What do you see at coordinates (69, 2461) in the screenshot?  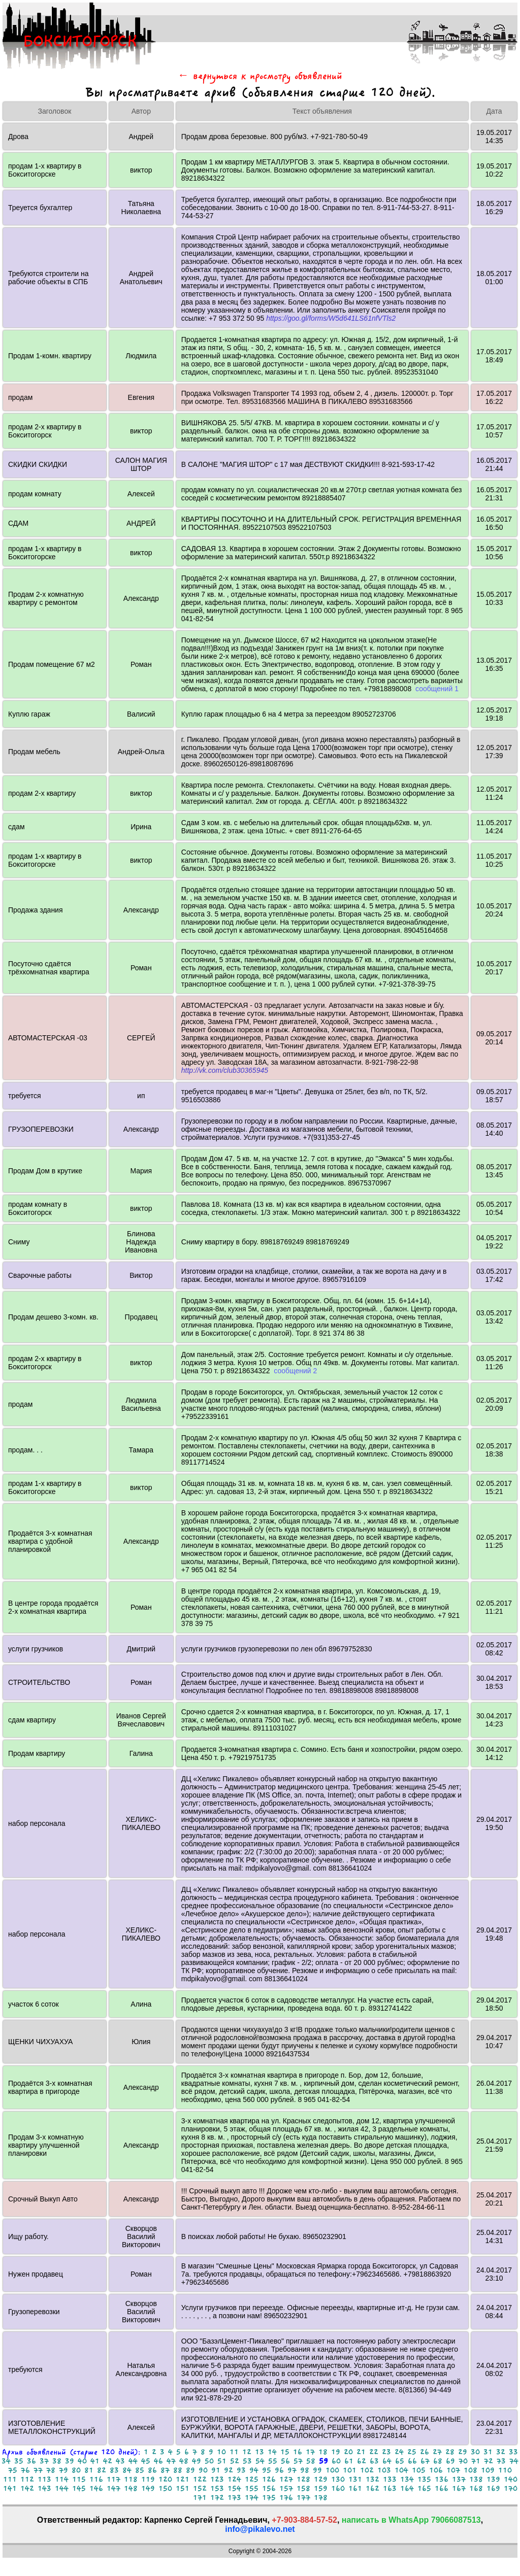 I see `39` at bounding box center [69, 2461].